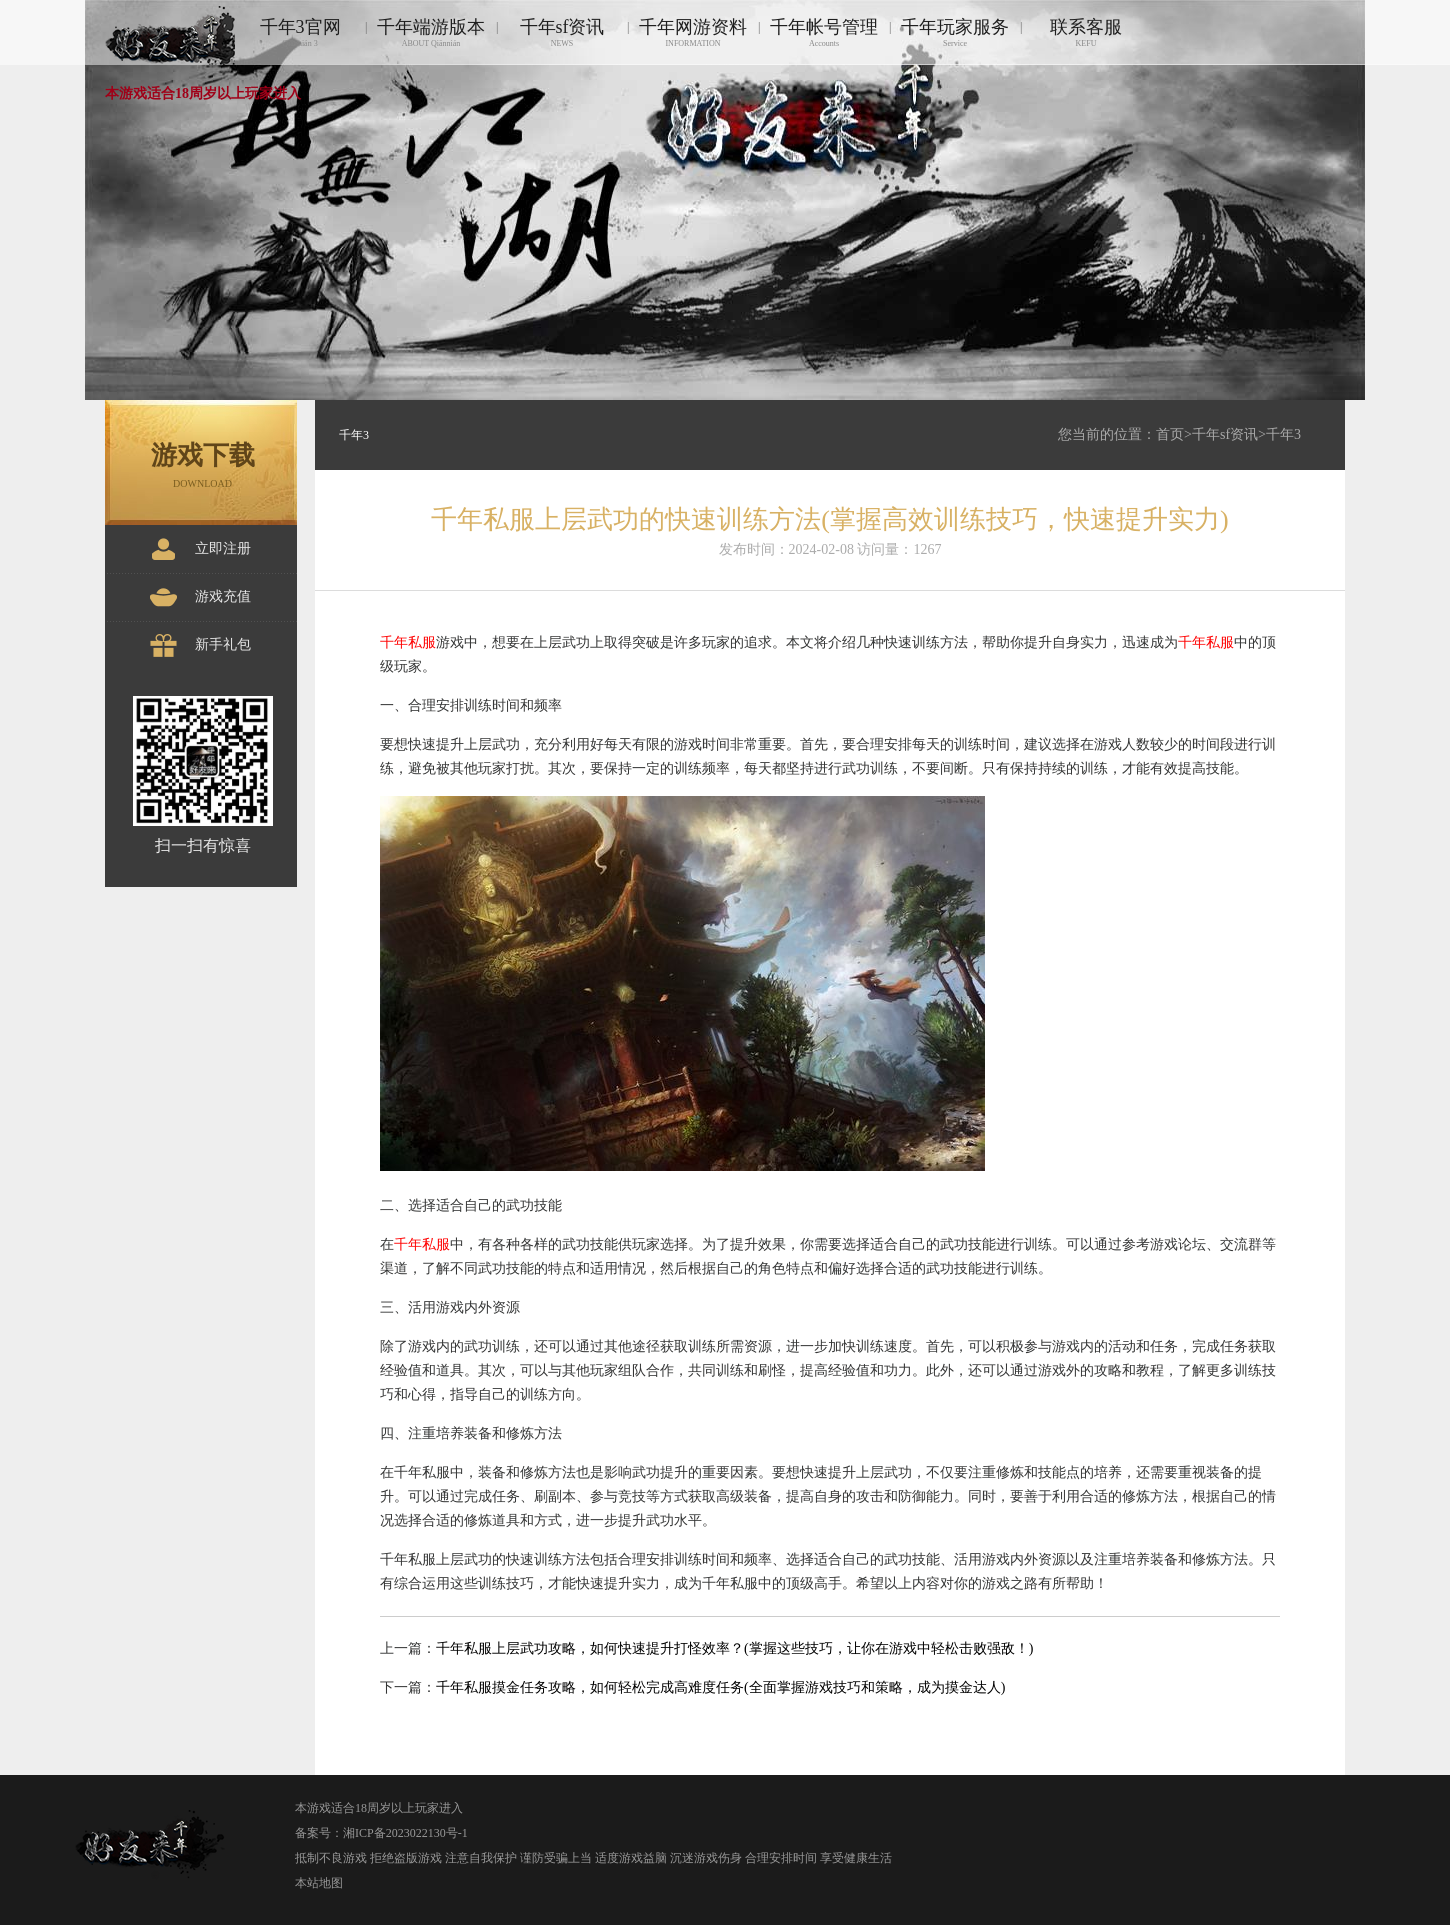 The image size is (1450, 1925). Describe the element at coordinates (720, 1687) in the screenshot. I see `千年私服摸金任务攻略，如何轻松完成高难度任务(全面掌握游戏技巧和策略，成为摸金达人)` at that location.